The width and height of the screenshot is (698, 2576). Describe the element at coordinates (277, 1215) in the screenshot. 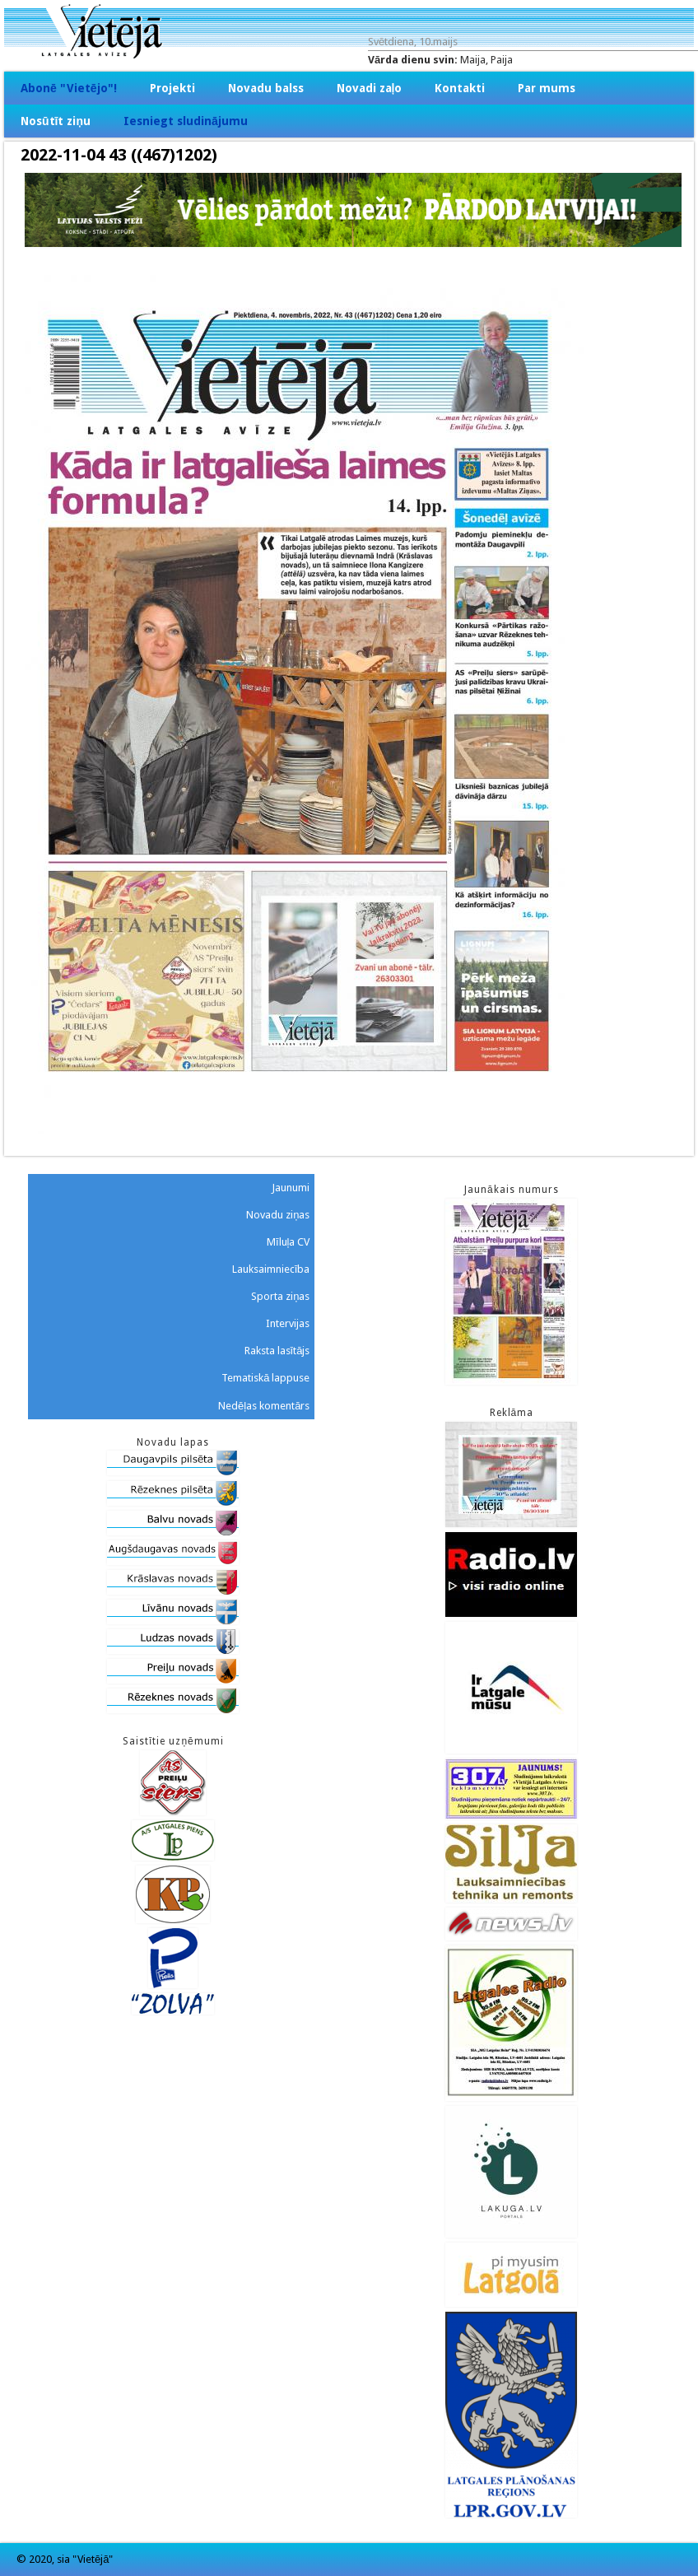

I see `Novadu ziņas` at that location.